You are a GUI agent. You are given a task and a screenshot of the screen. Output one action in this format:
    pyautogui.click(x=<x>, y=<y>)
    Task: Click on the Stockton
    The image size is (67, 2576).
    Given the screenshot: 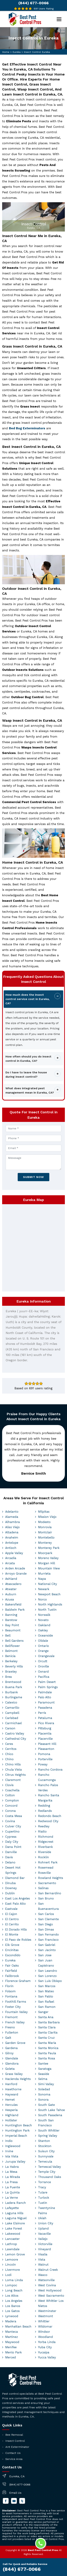 What is the action you would take?
    pyautogui.click(x=44, y=2146)
    